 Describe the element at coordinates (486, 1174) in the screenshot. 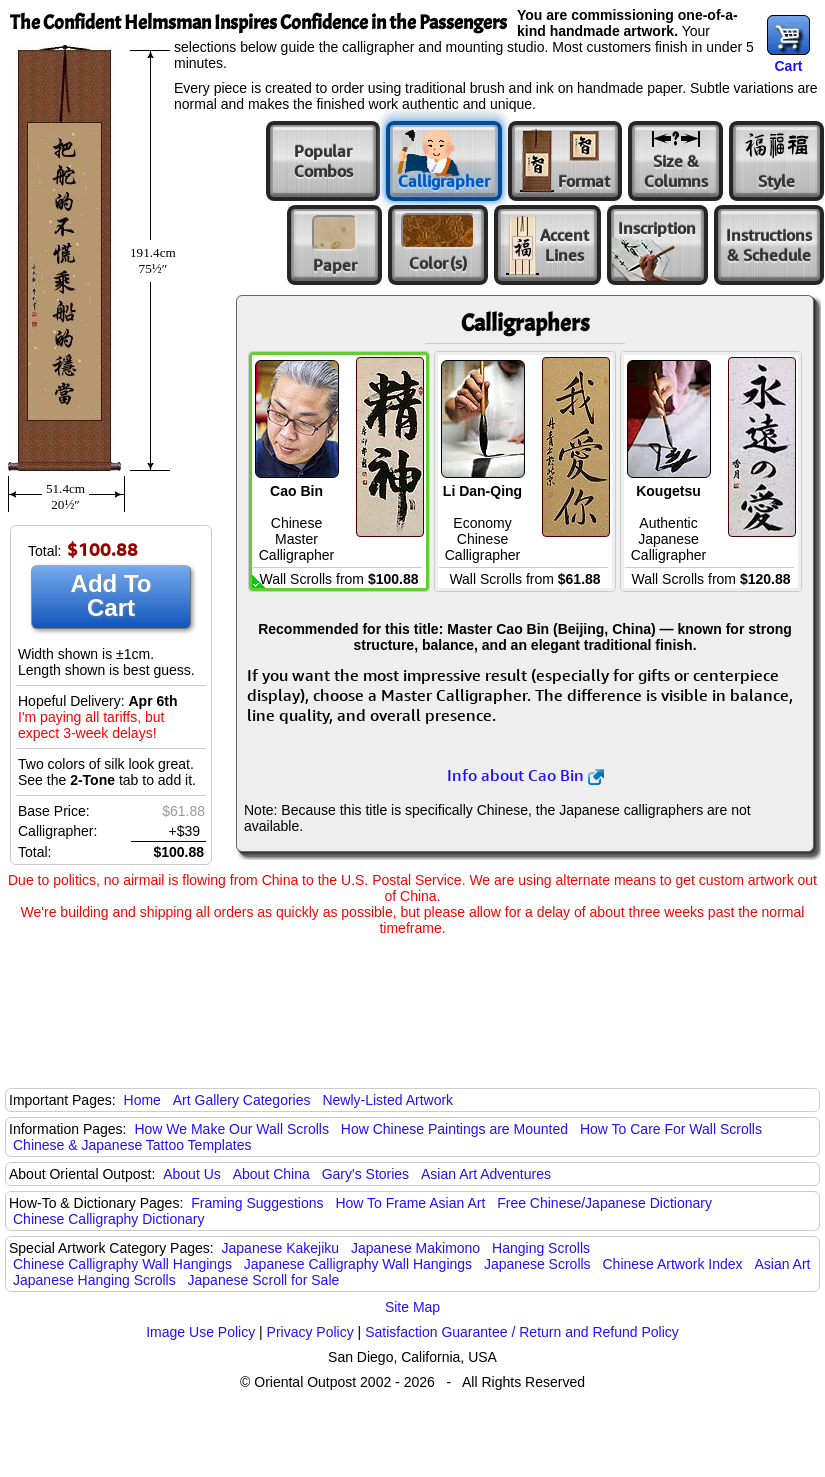

I see `Asian Art Adventures` at that location.